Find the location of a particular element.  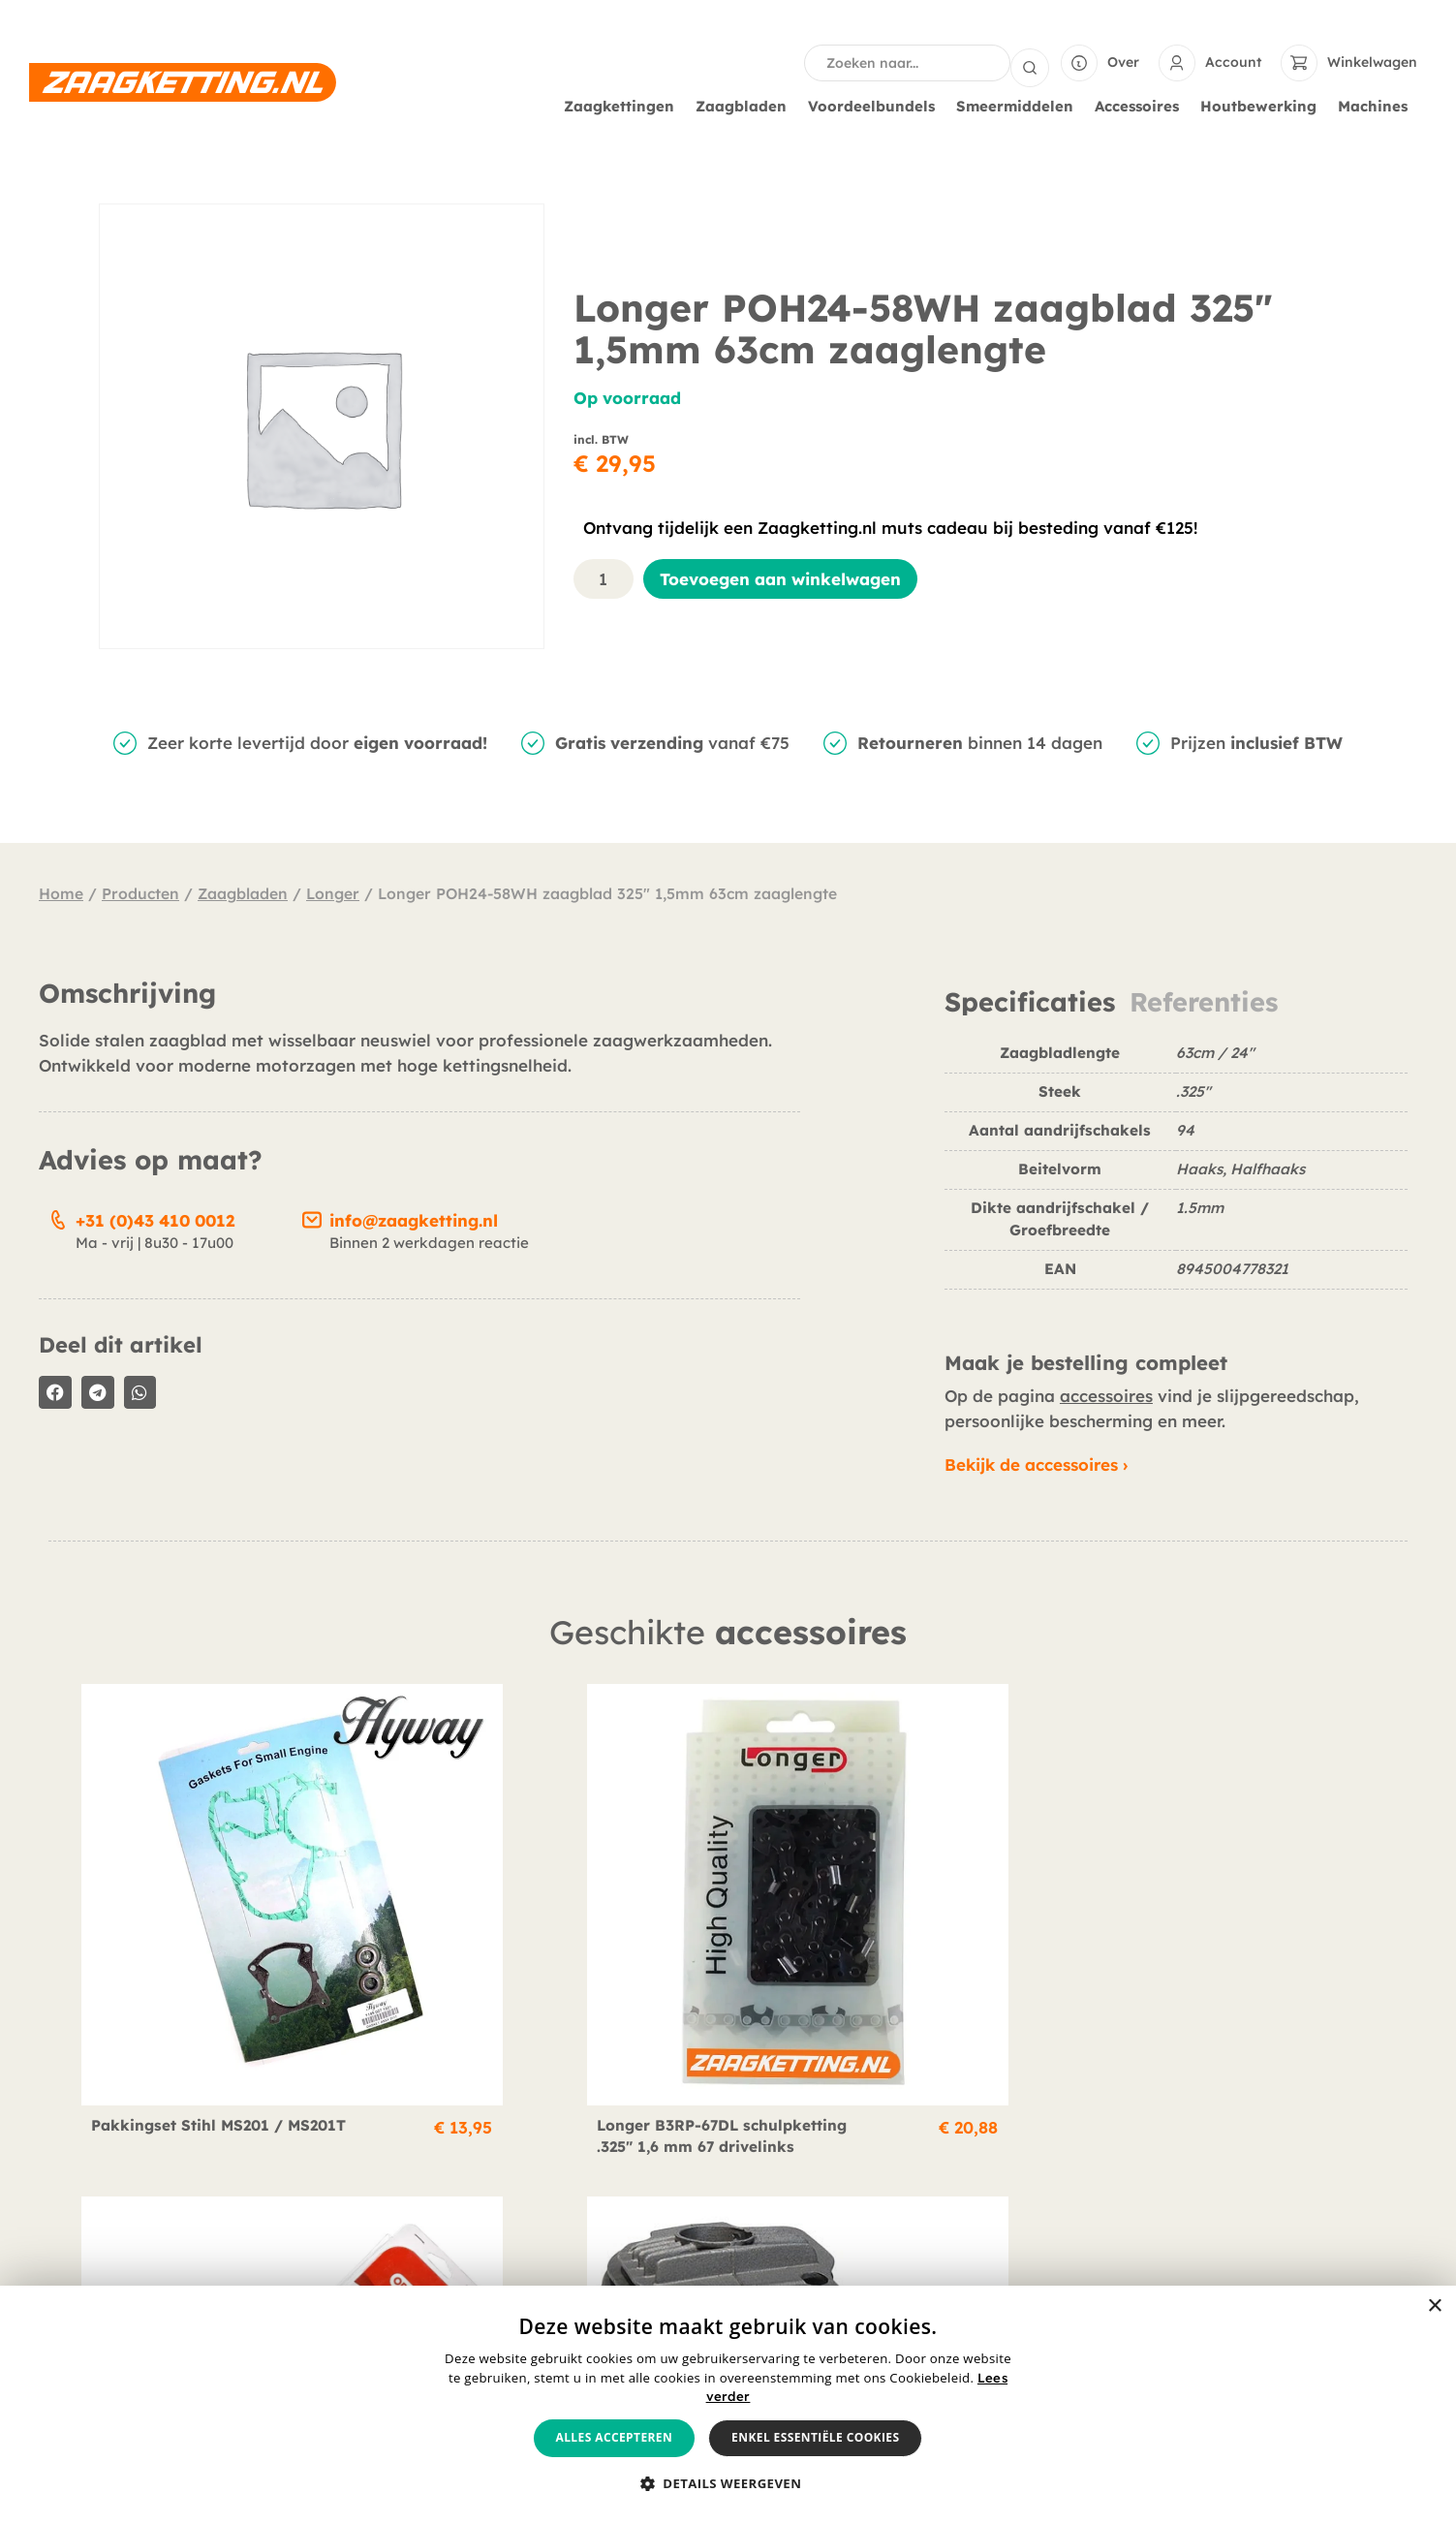

Home is located at coordinates (61, 891).